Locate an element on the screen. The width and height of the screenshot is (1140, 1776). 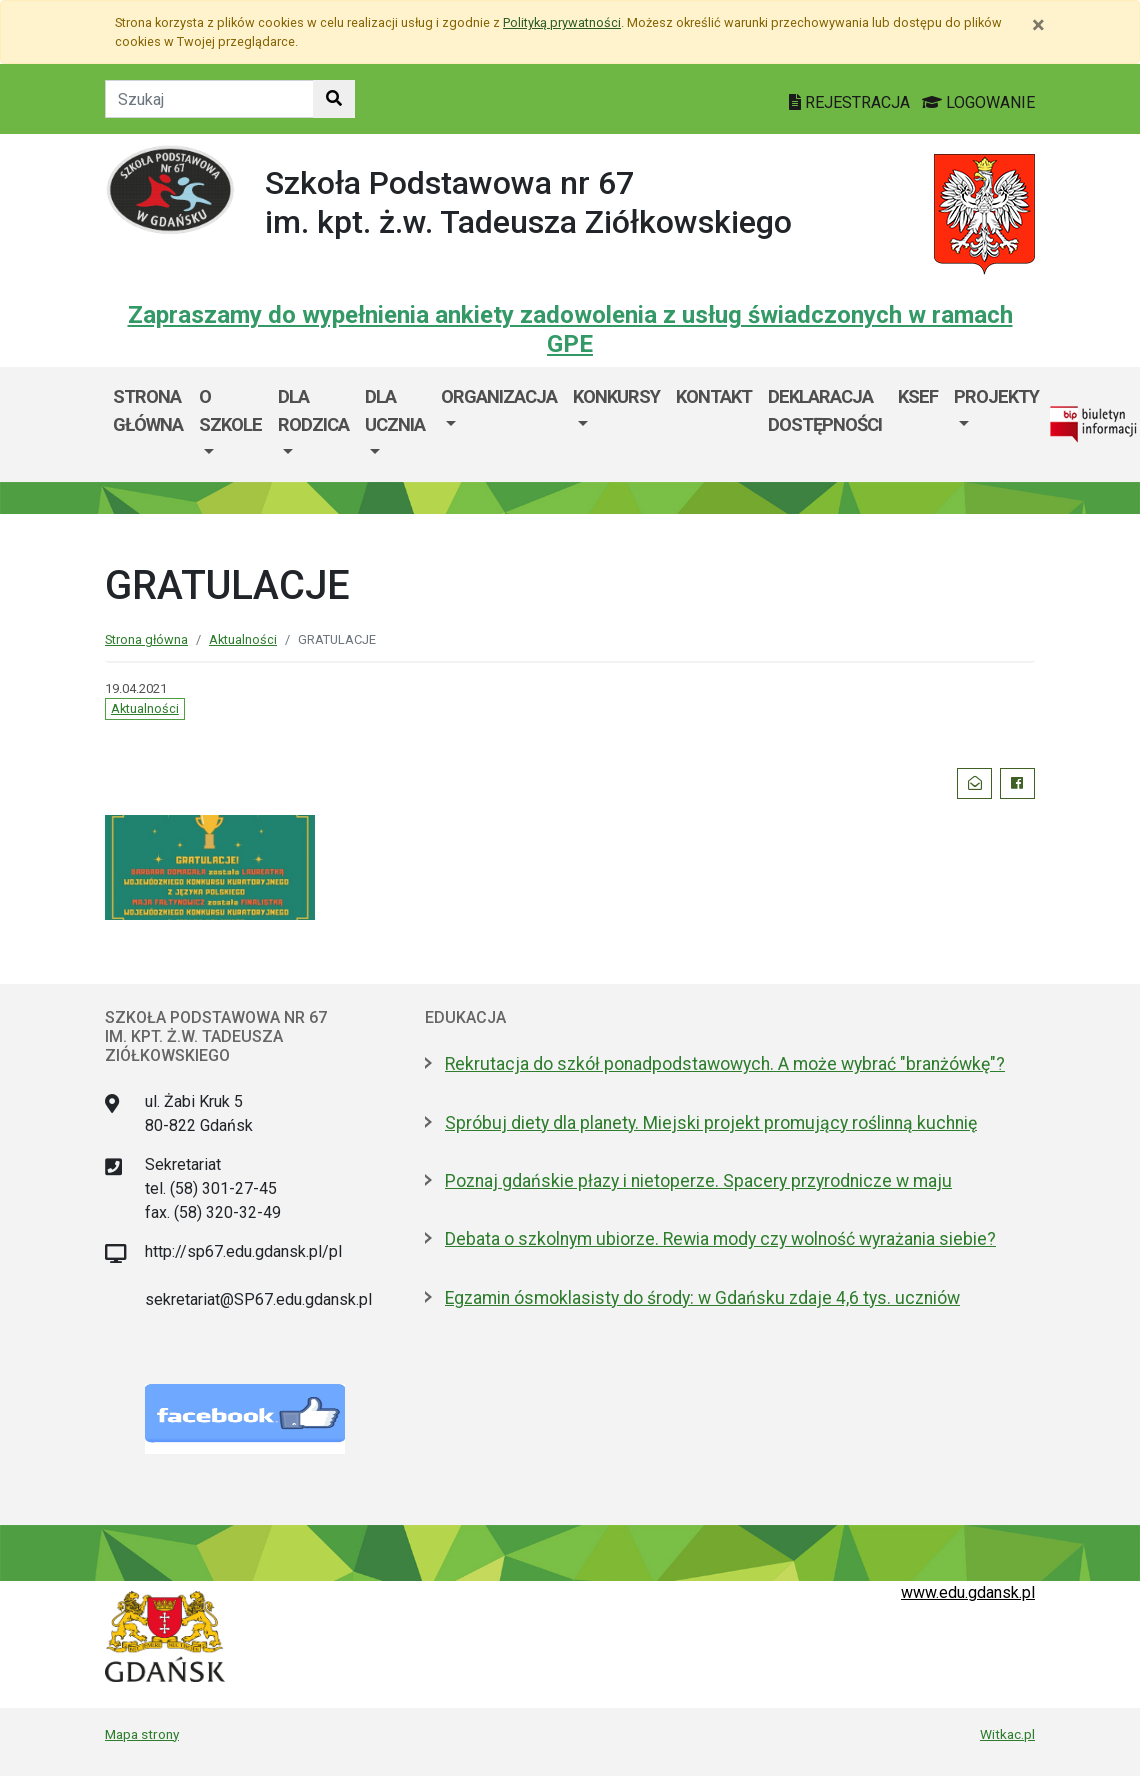
Zapraszamy do wypełnienia ankiety zadowolenia z usług świadczonych w ramach GPE is located at coordinates (570, 329).